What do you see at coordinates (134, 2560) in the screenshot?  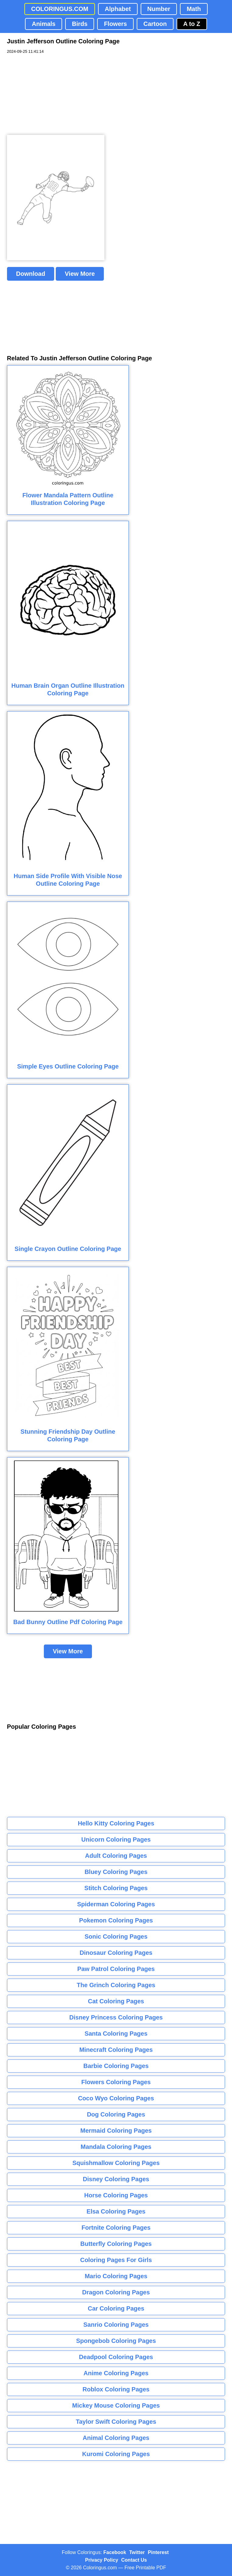 I see `Contact Us` at bounding box center [134, 2560].